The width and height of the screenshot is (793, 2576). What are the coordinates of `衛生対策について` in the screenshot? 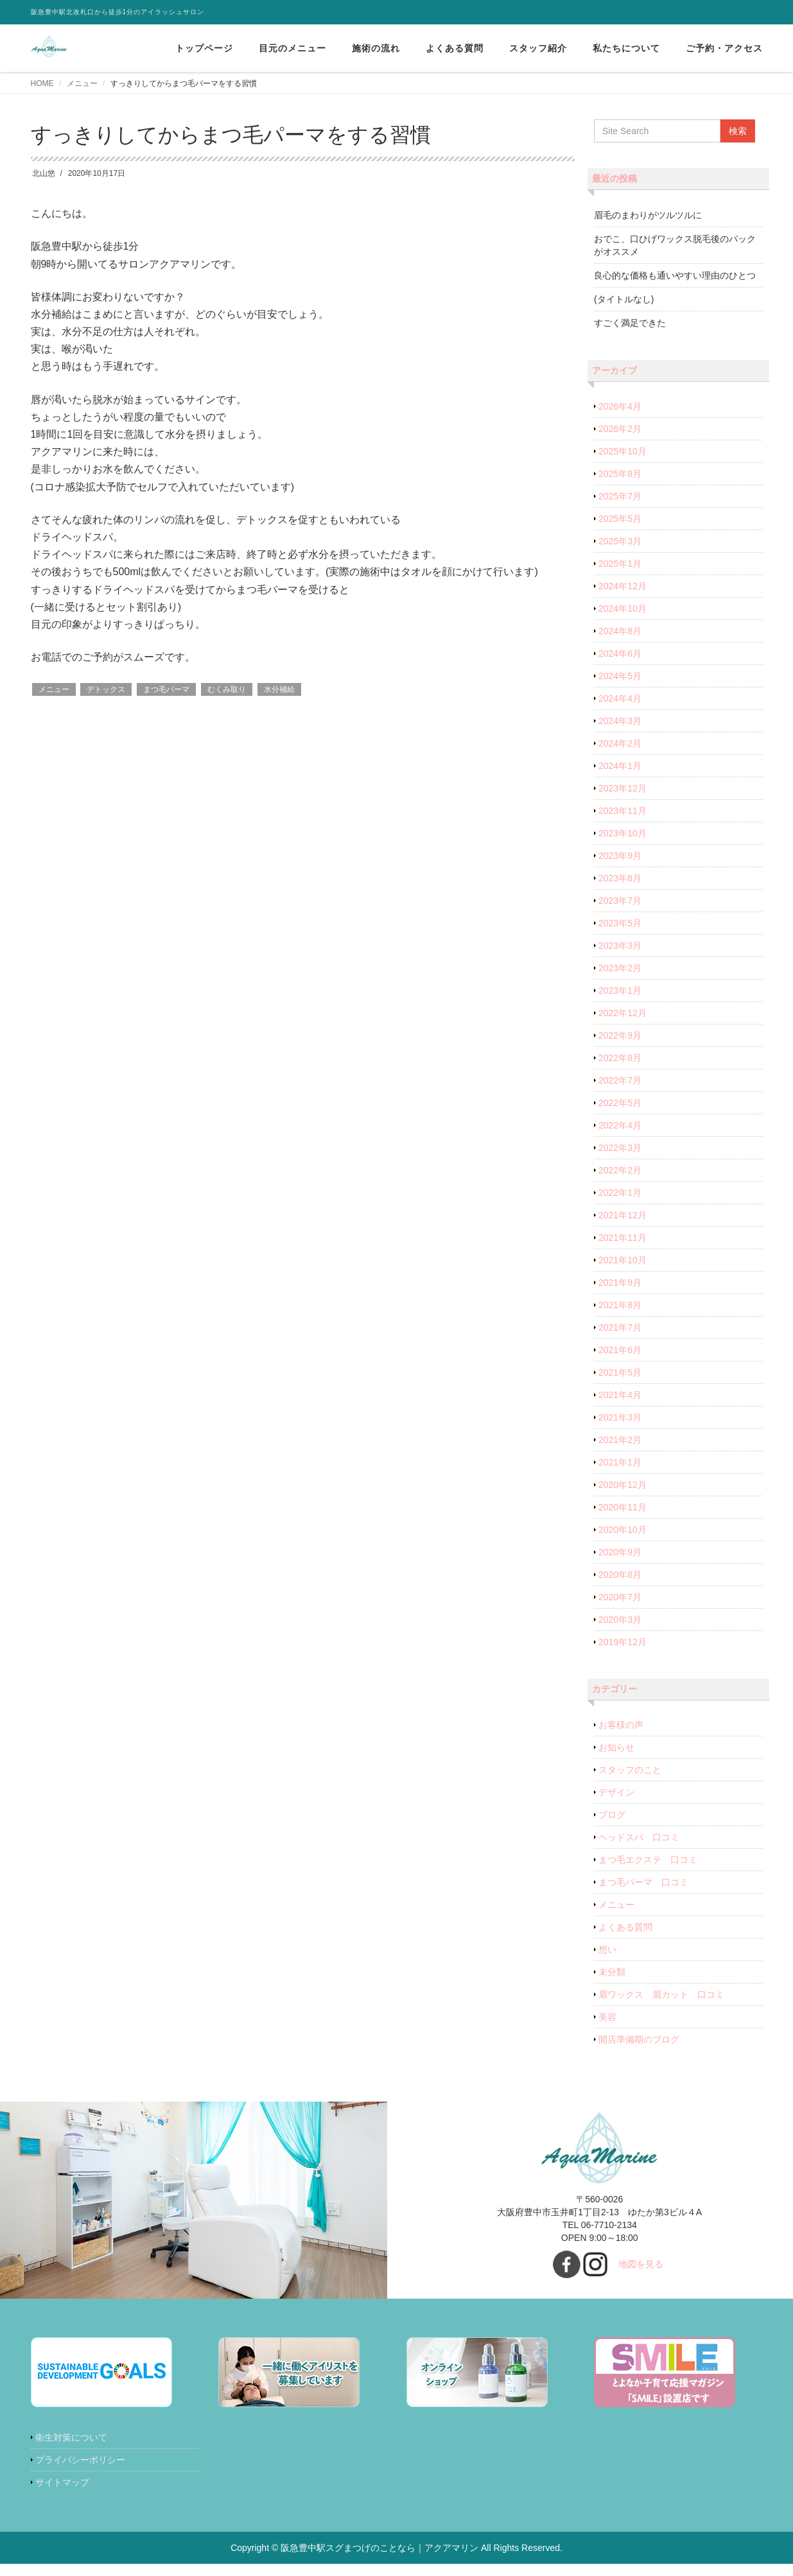 It's located at (71, 2437).